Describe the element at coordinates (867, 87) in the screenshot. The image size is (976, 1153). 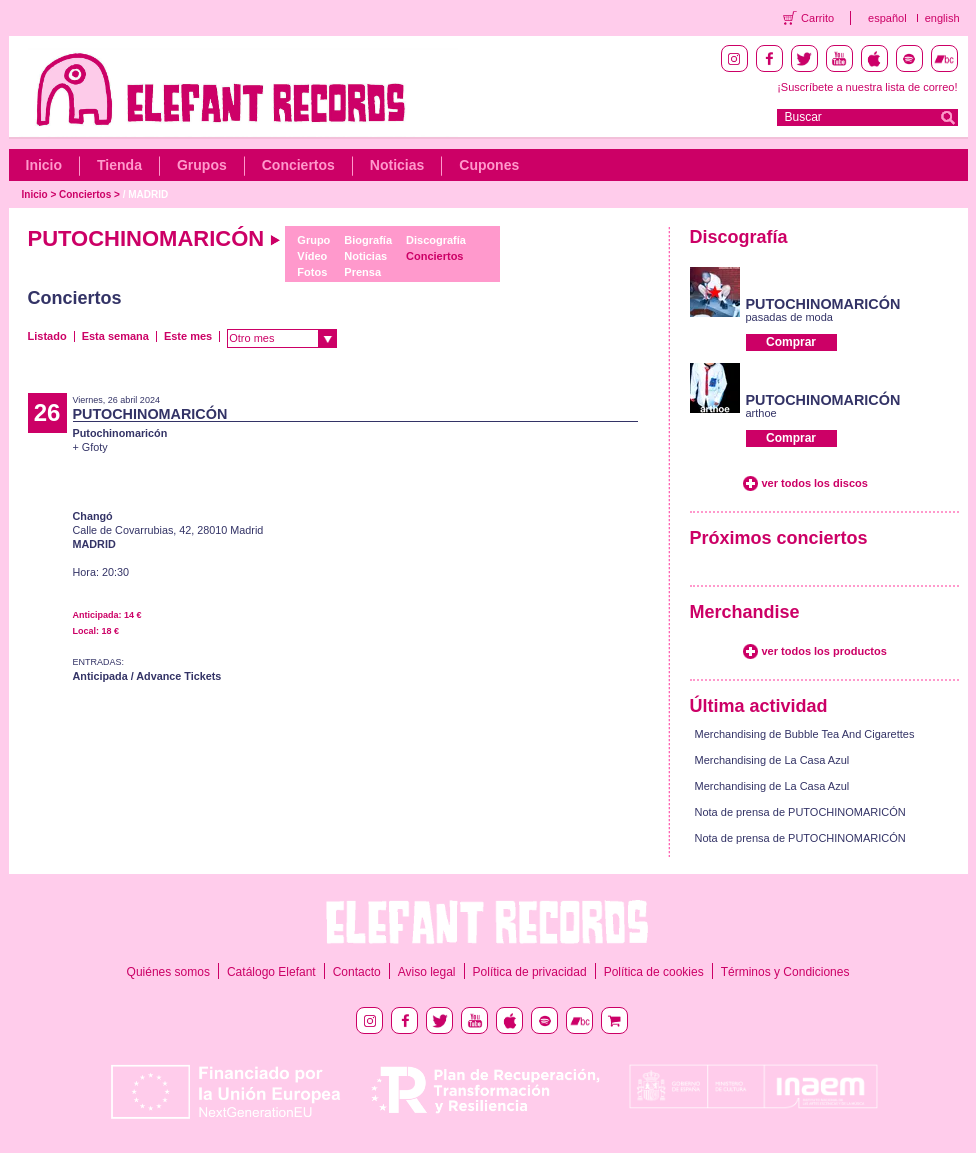
I see `¡Suscríbete a nuestra lista de correo!` at that location.